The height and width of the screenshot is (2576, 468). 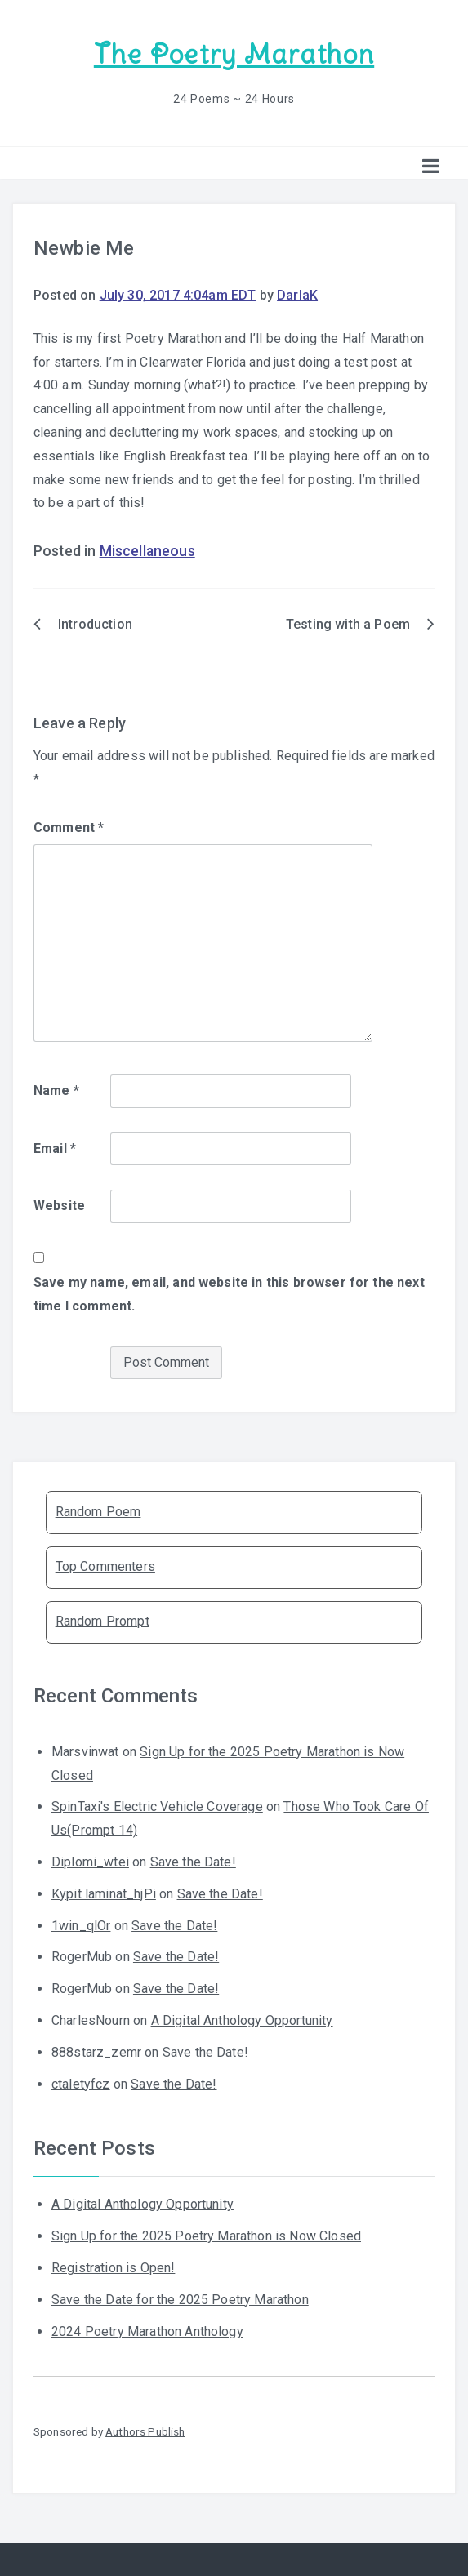 What do you see at coordinates (229, 1294) in the screenshot?
I see `Save my name, email, and website in this browser for the next time I comment.` at bounding box center [229, 1294].